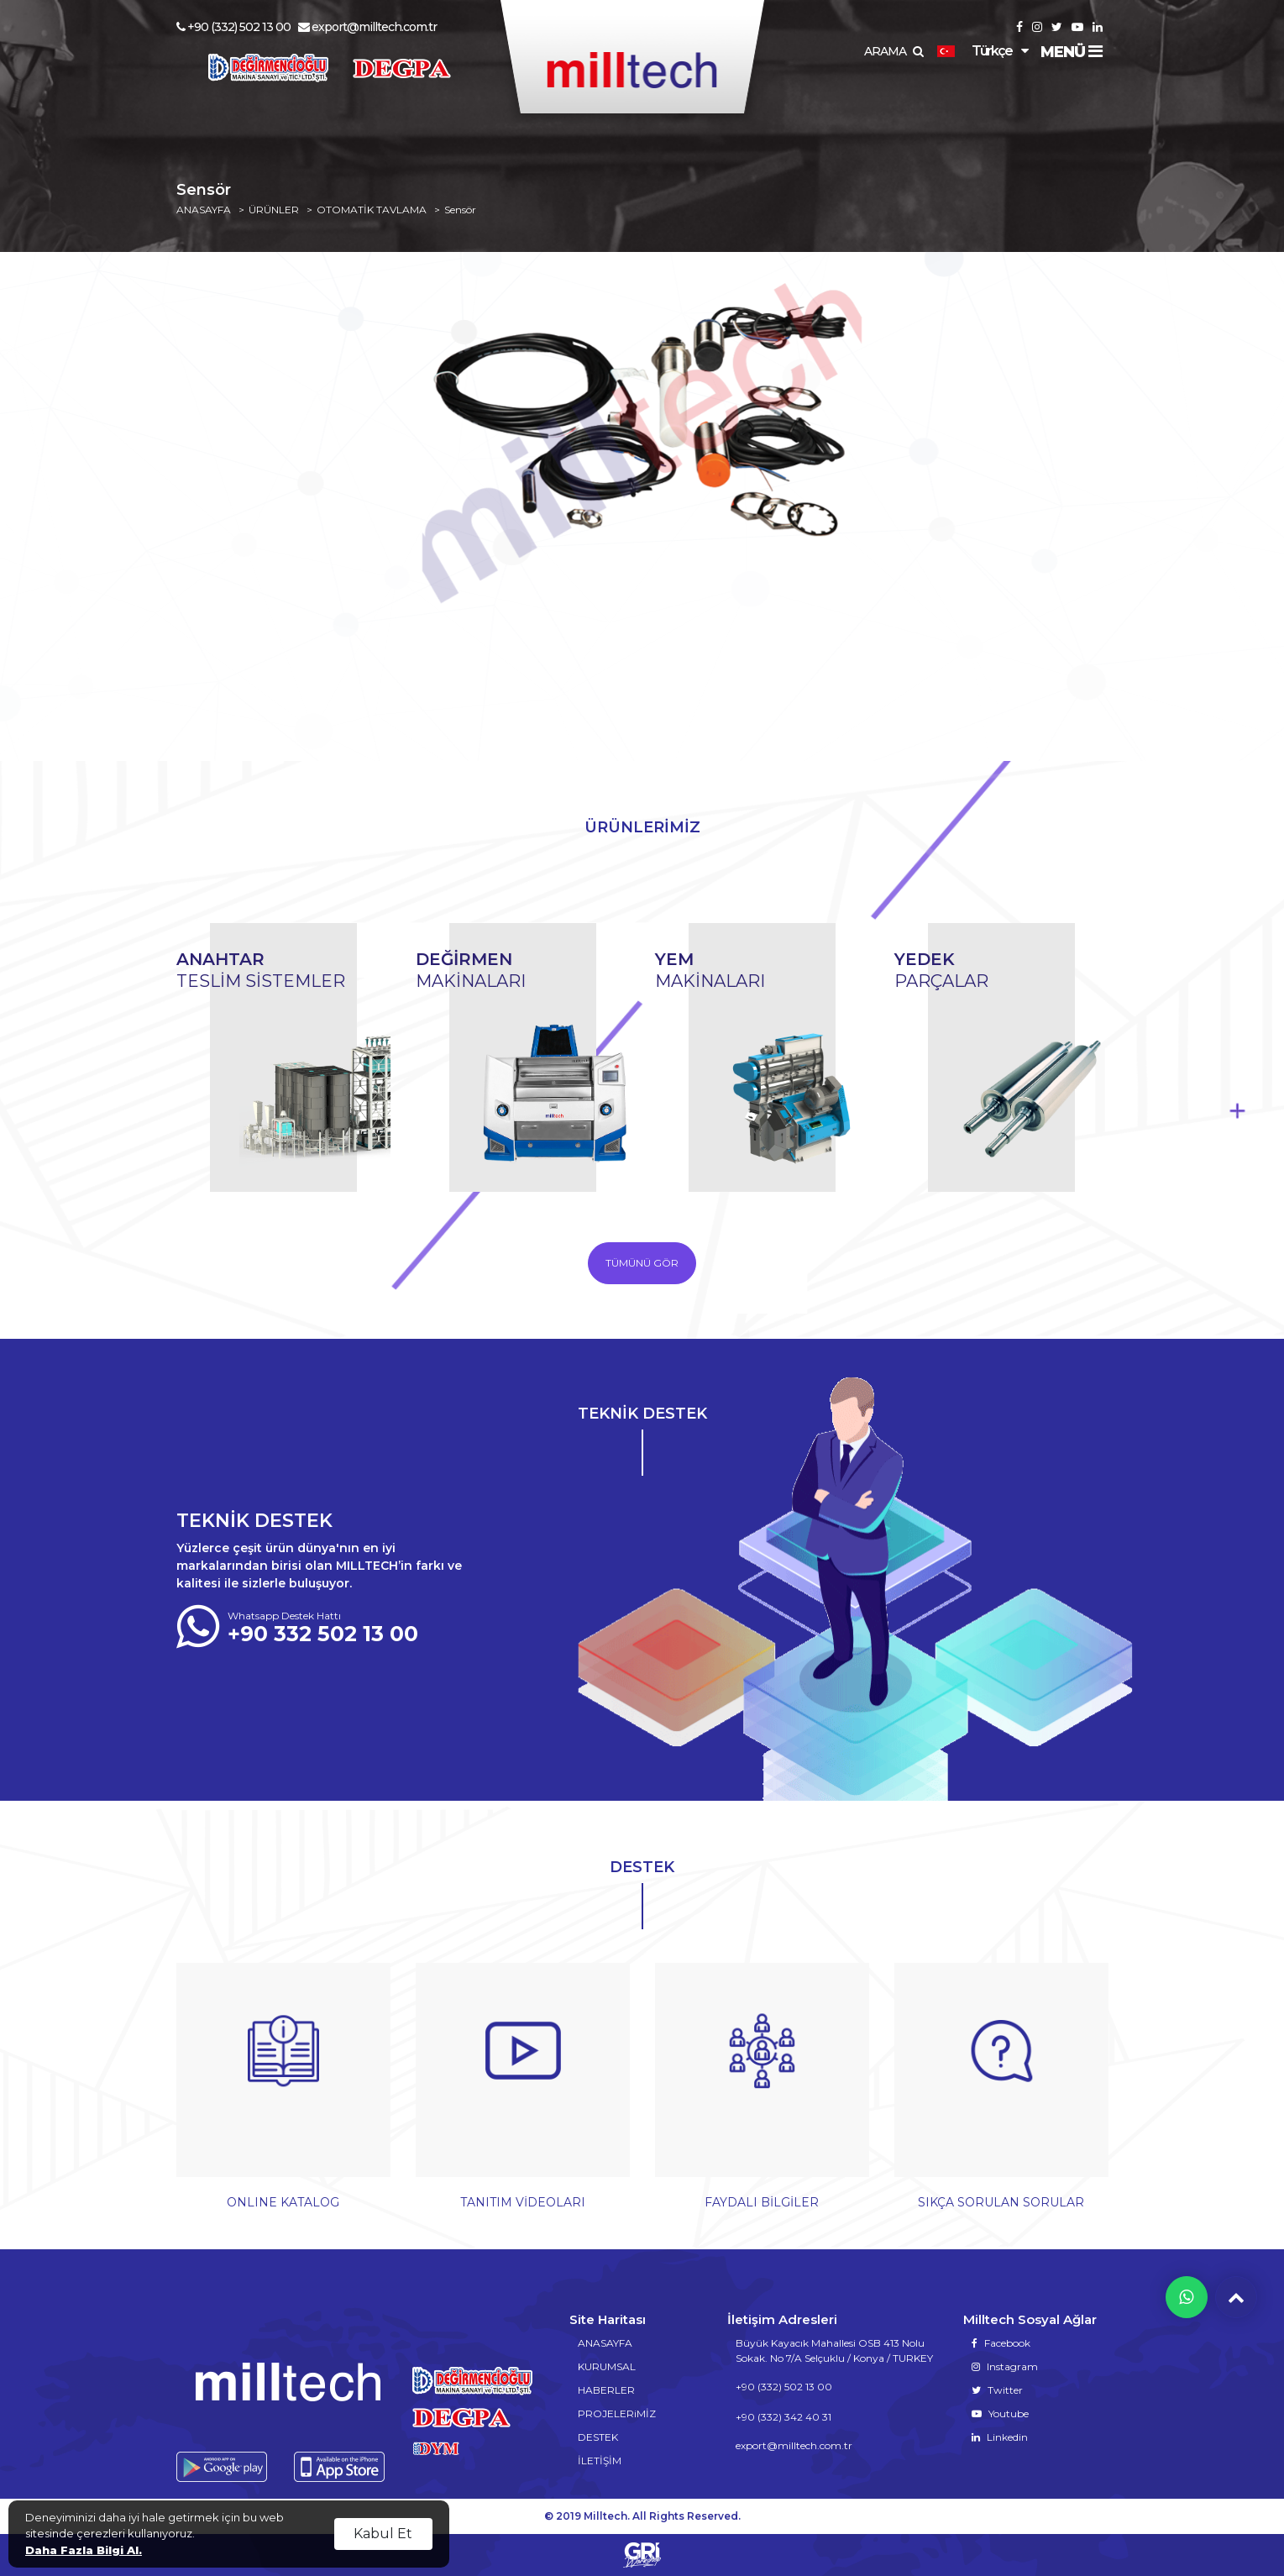 The image size is (1284, 2576). Describe the element at coordinates (607, 2366) in the screenshot. I see `KURUMSAL` at that location.